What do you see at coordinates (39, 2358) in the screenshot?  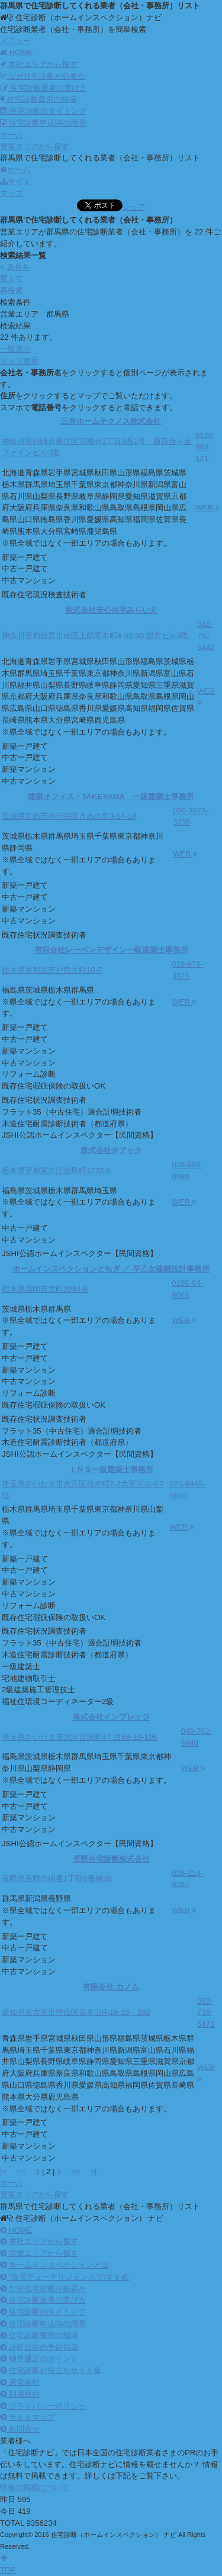 I see `物件選定のポイント` at bounding box center [39, 2358].